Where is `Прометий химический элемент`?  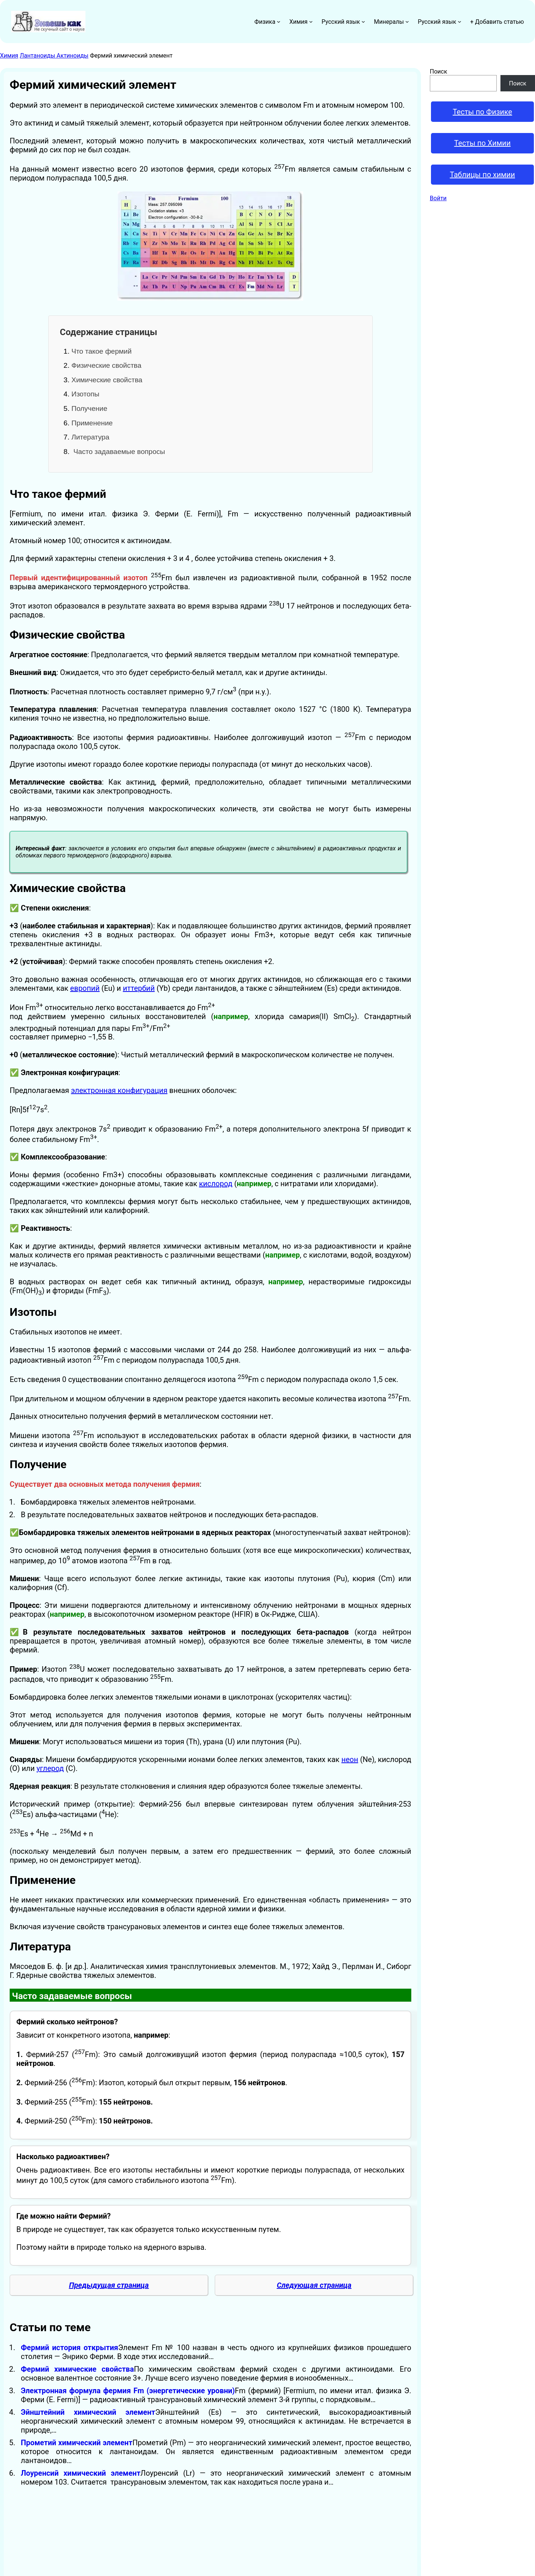 Прометий химический элемент is located at coordinates (76, 2442).